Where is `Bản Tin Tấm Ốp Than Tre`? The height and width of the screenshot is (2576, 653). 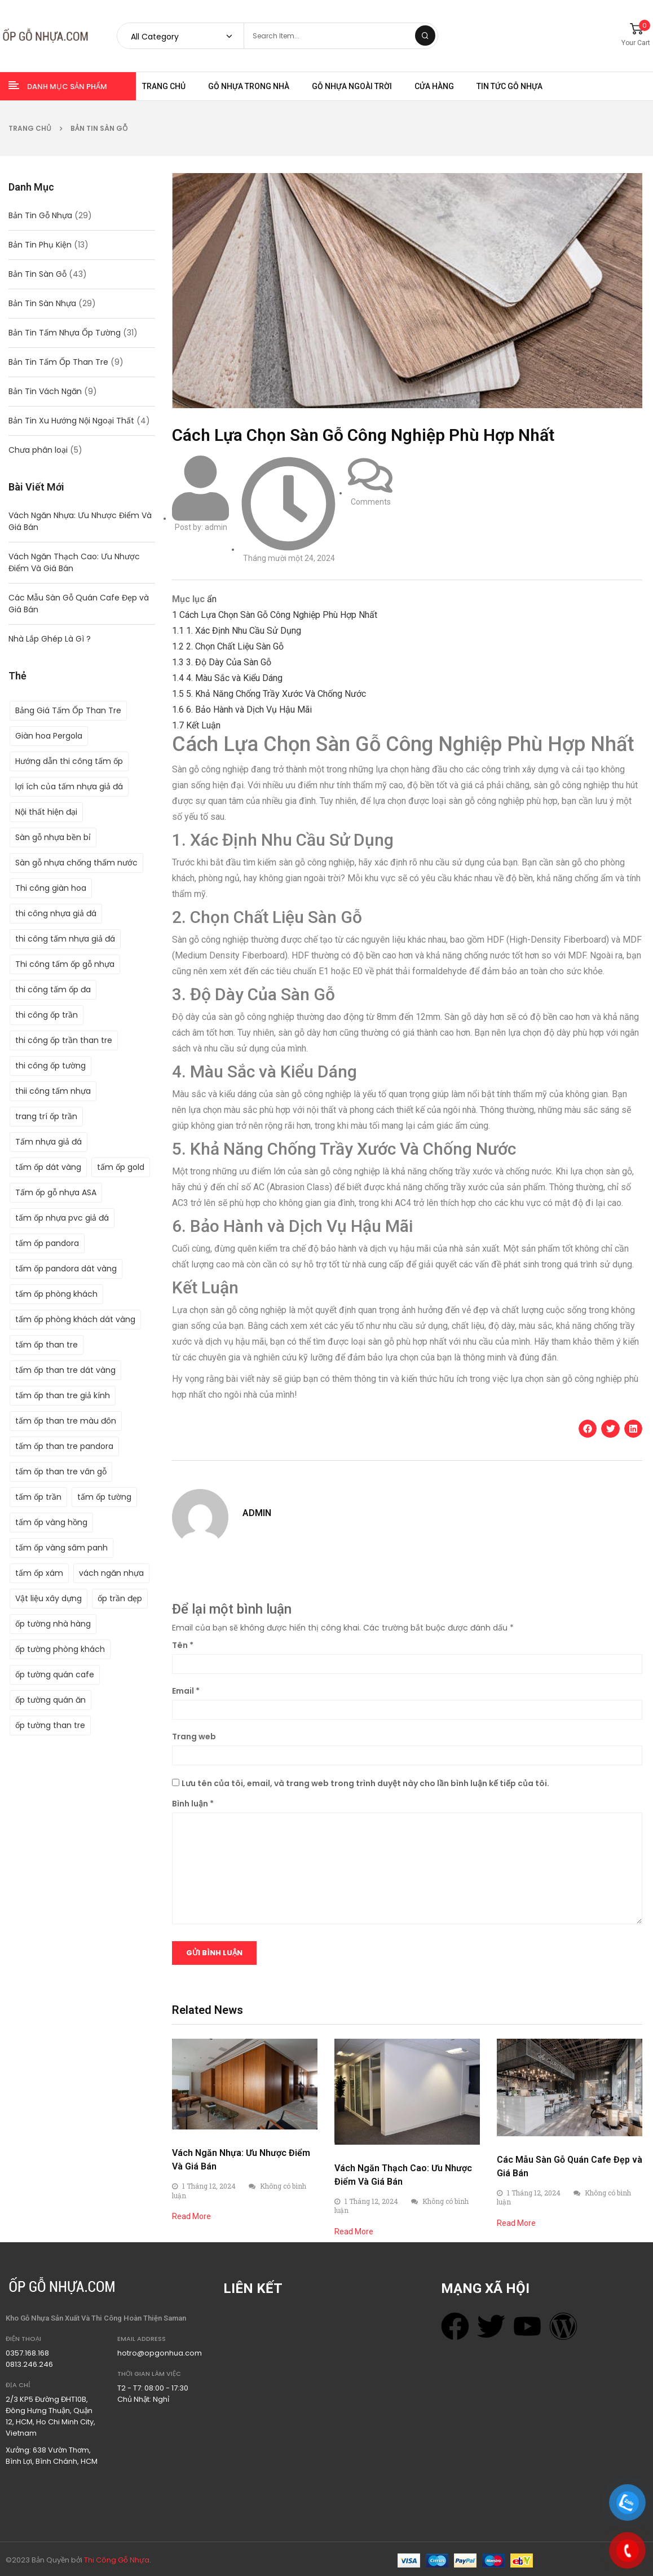
Bản Tin Tấm Ốp Than Tre is located at coordinates (58, 362).